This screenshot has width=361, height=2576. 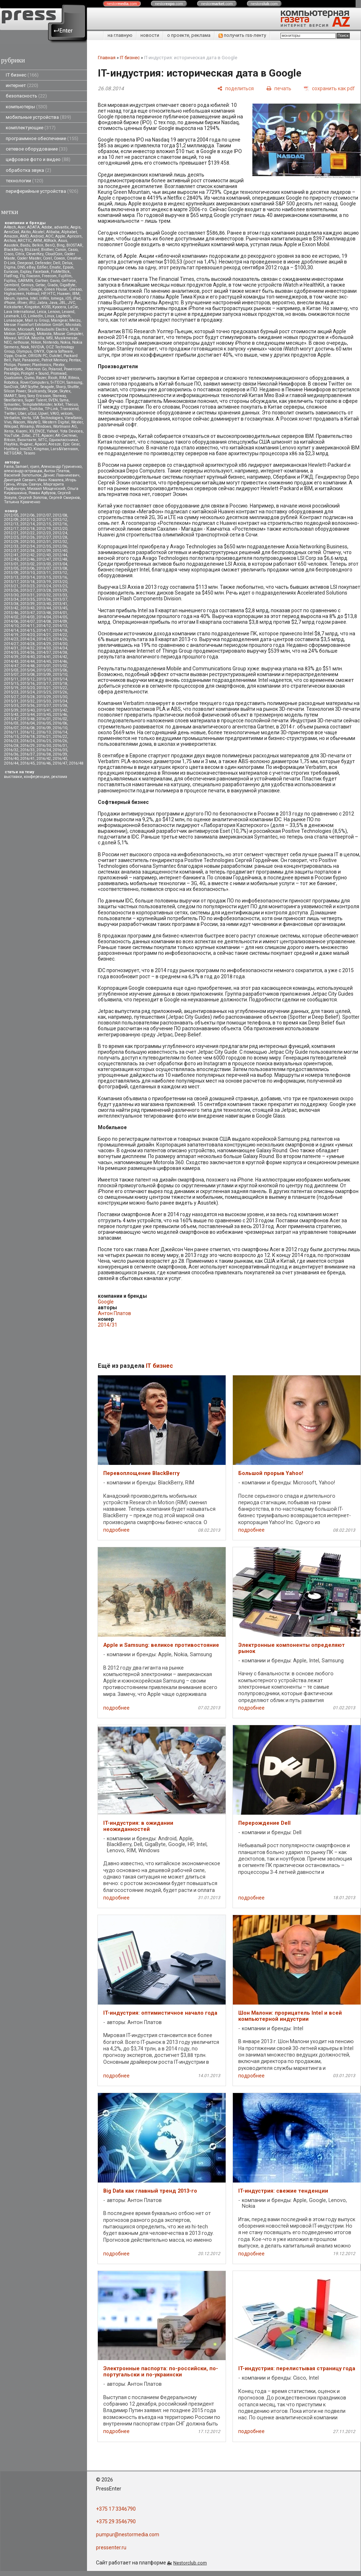 What do you see at coordinates (21, 431) in the screenshot?
I see `Xiaomi` at bounding box center [21, 431].